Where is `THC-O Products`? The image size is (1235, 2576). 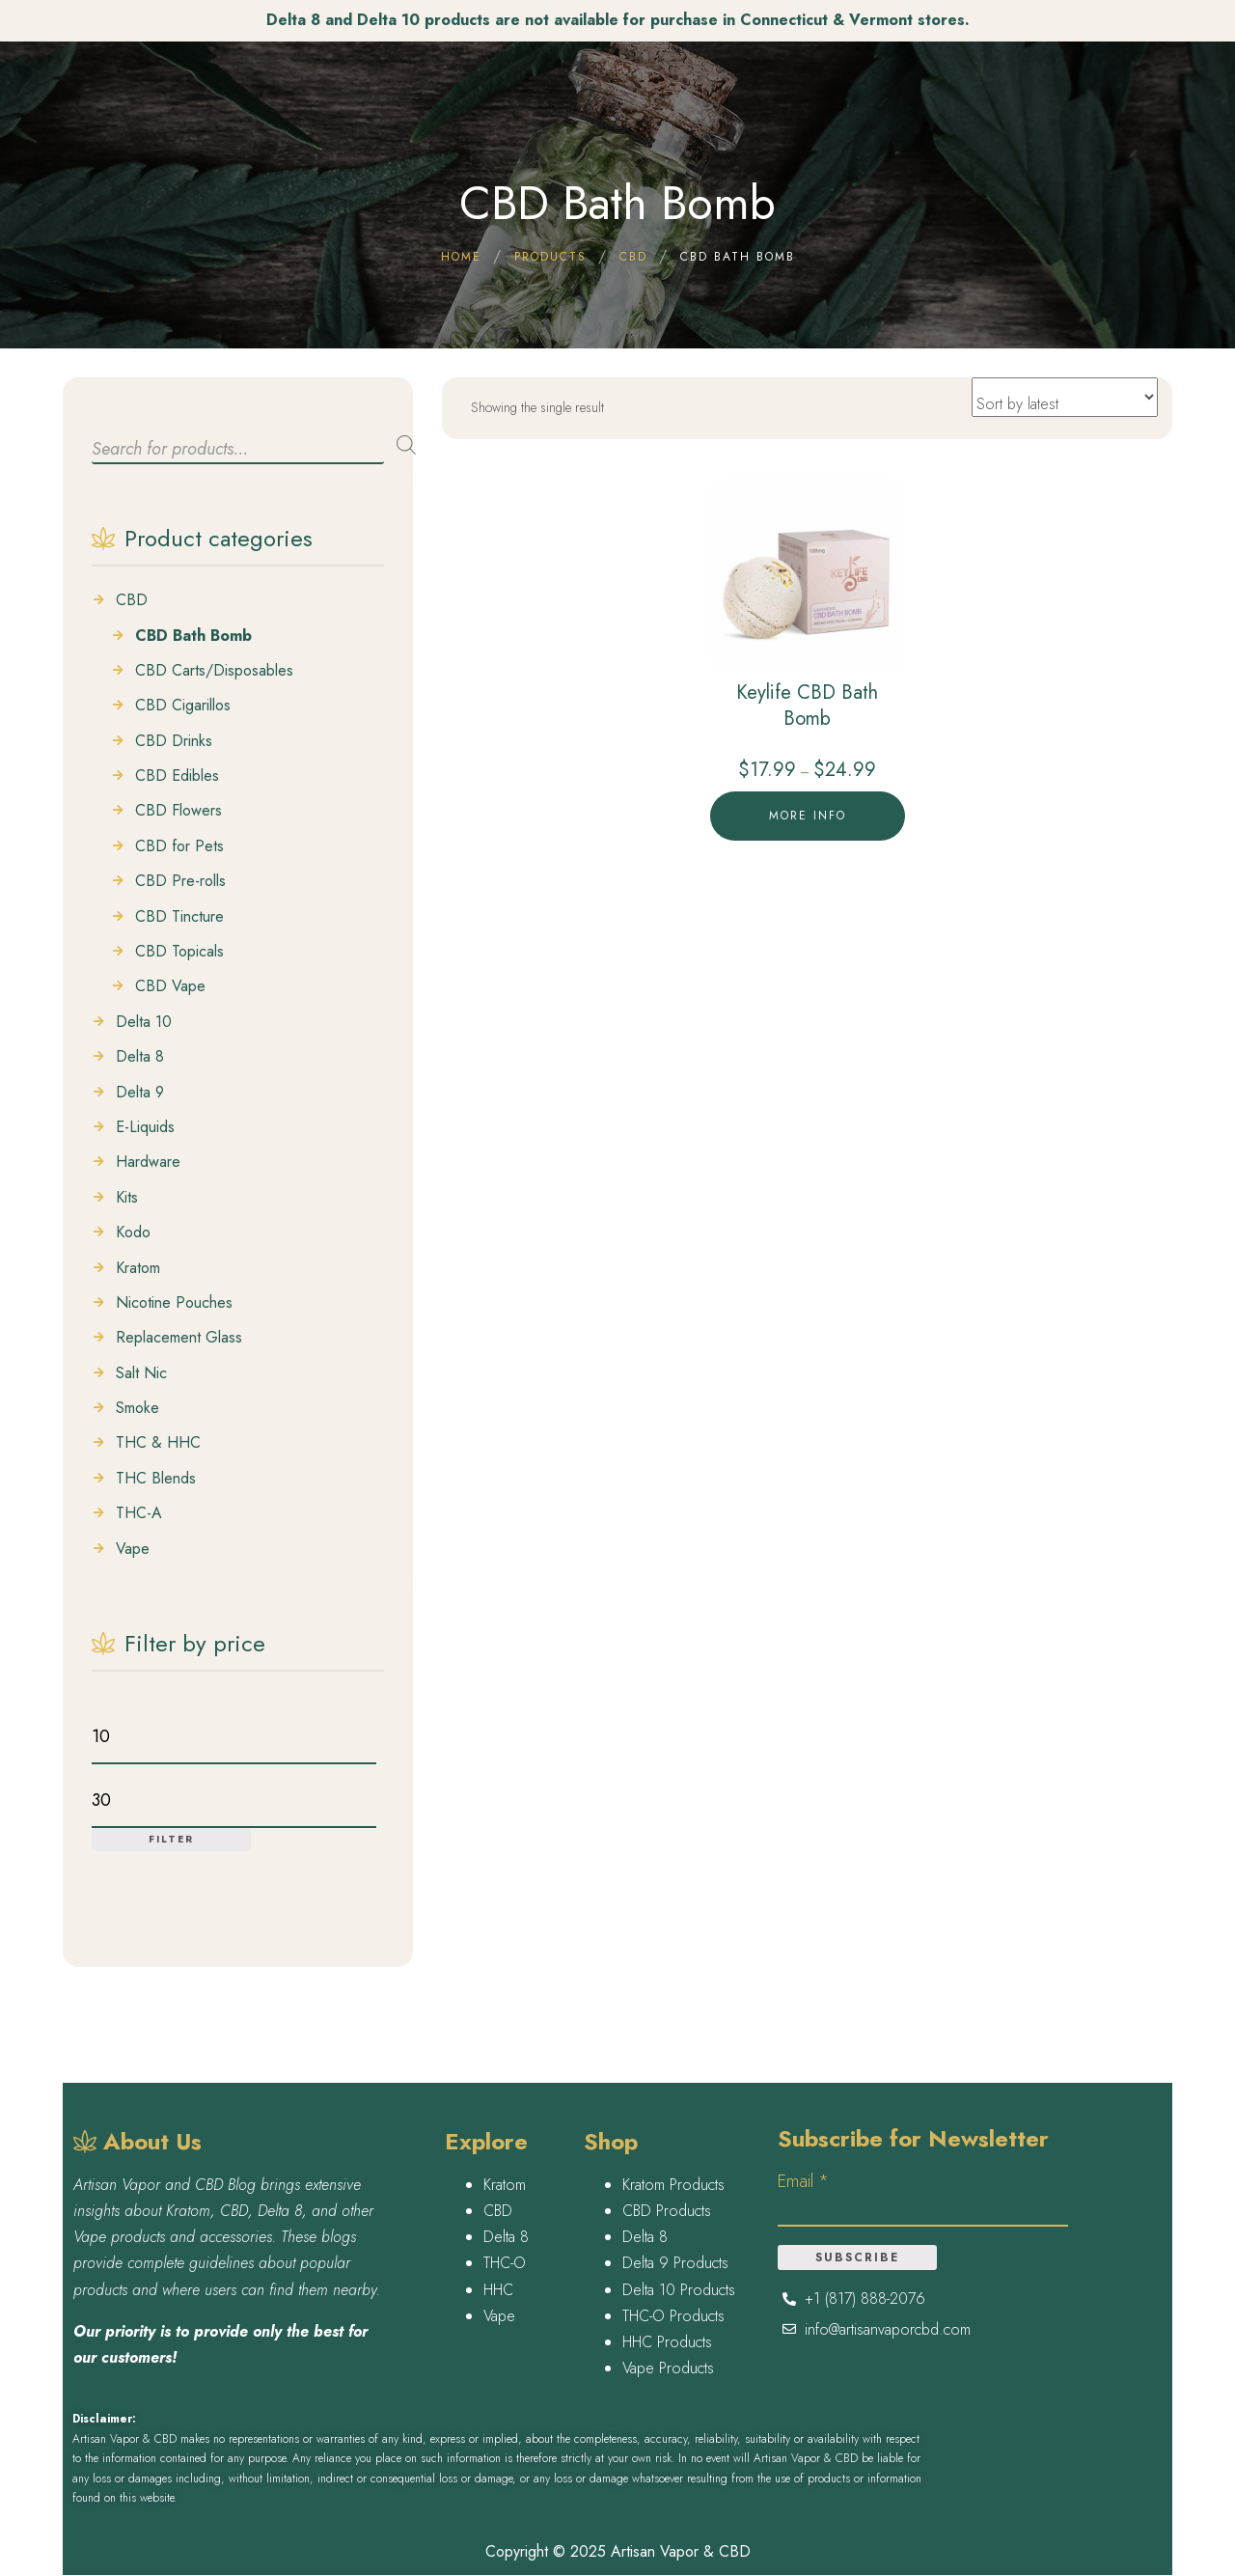
THC-O Products is located at coordinates (673, 2316).